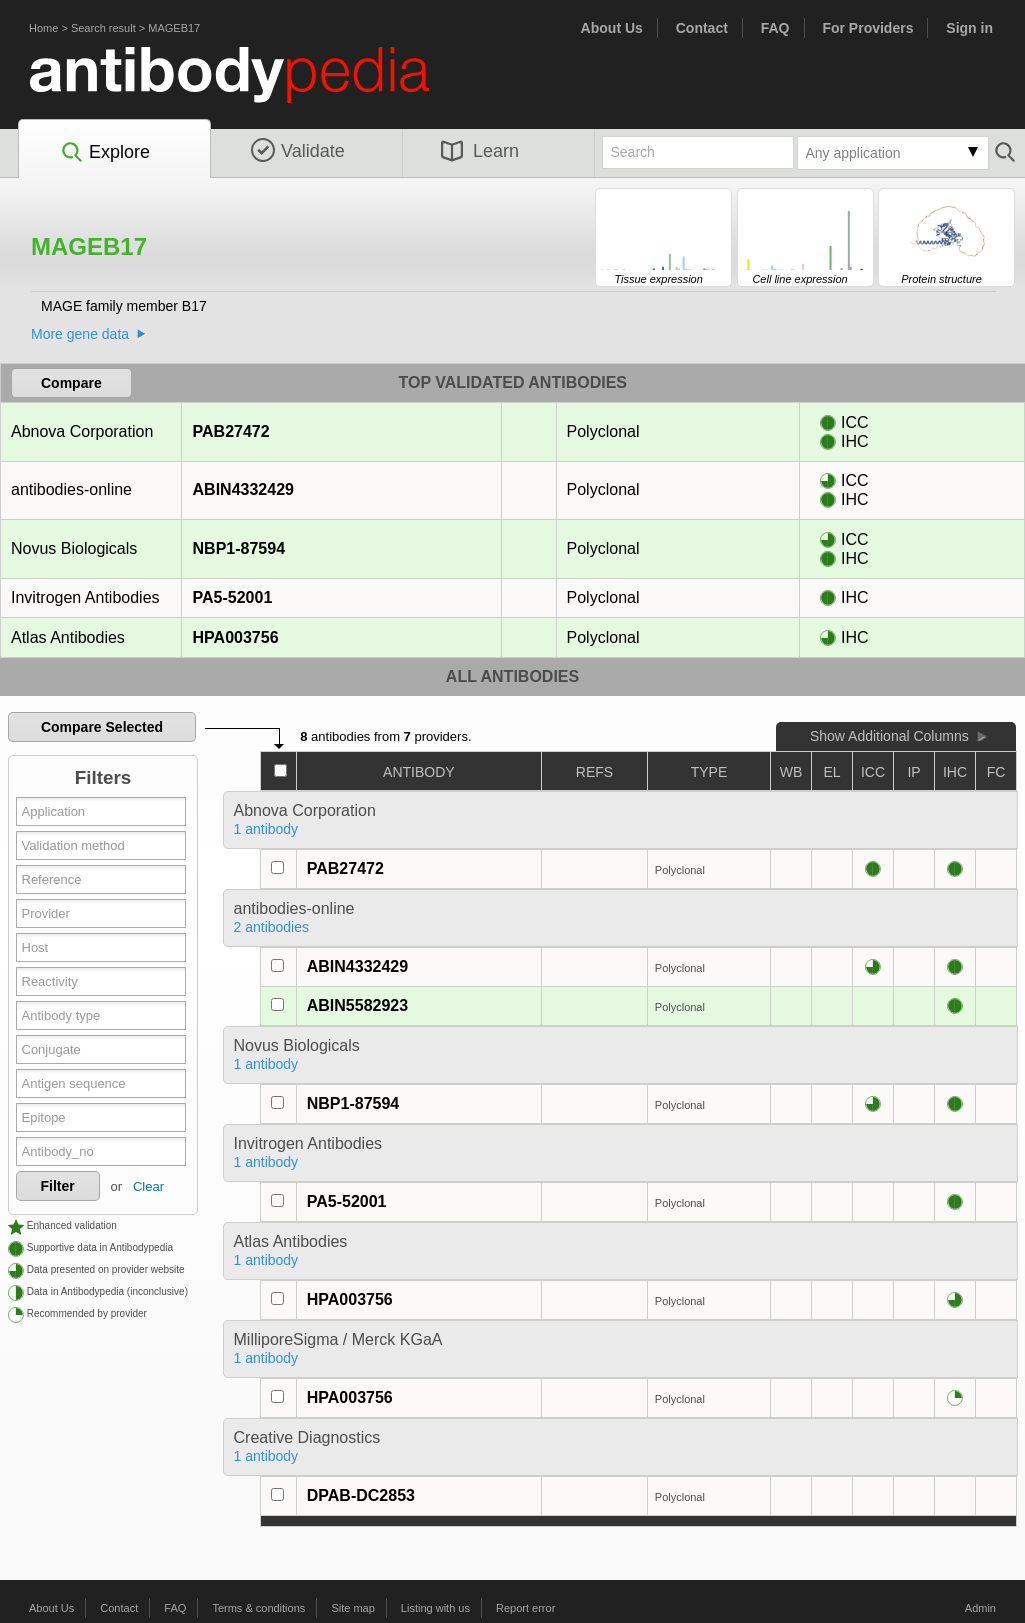  Describe the element at coordinates (525, 1608) in the screenshot. I see `Report error` at that location.